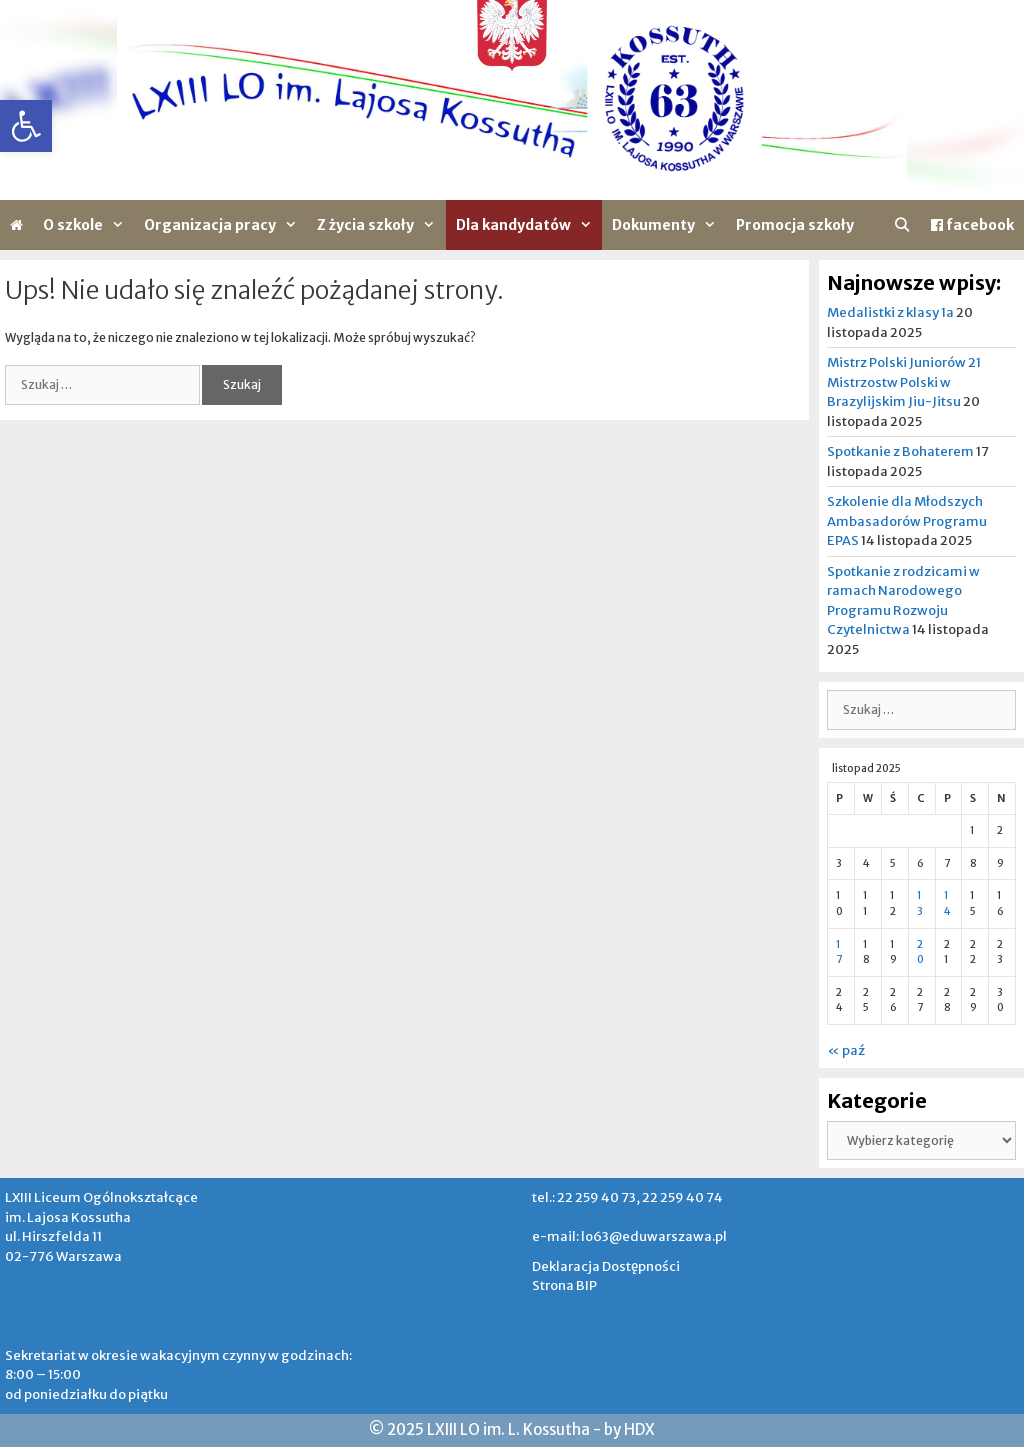 Image resolution: width=1024 pixels, height=1447 pixels. I want to click on Deklaracja Dostępności, so click(606, 1266).